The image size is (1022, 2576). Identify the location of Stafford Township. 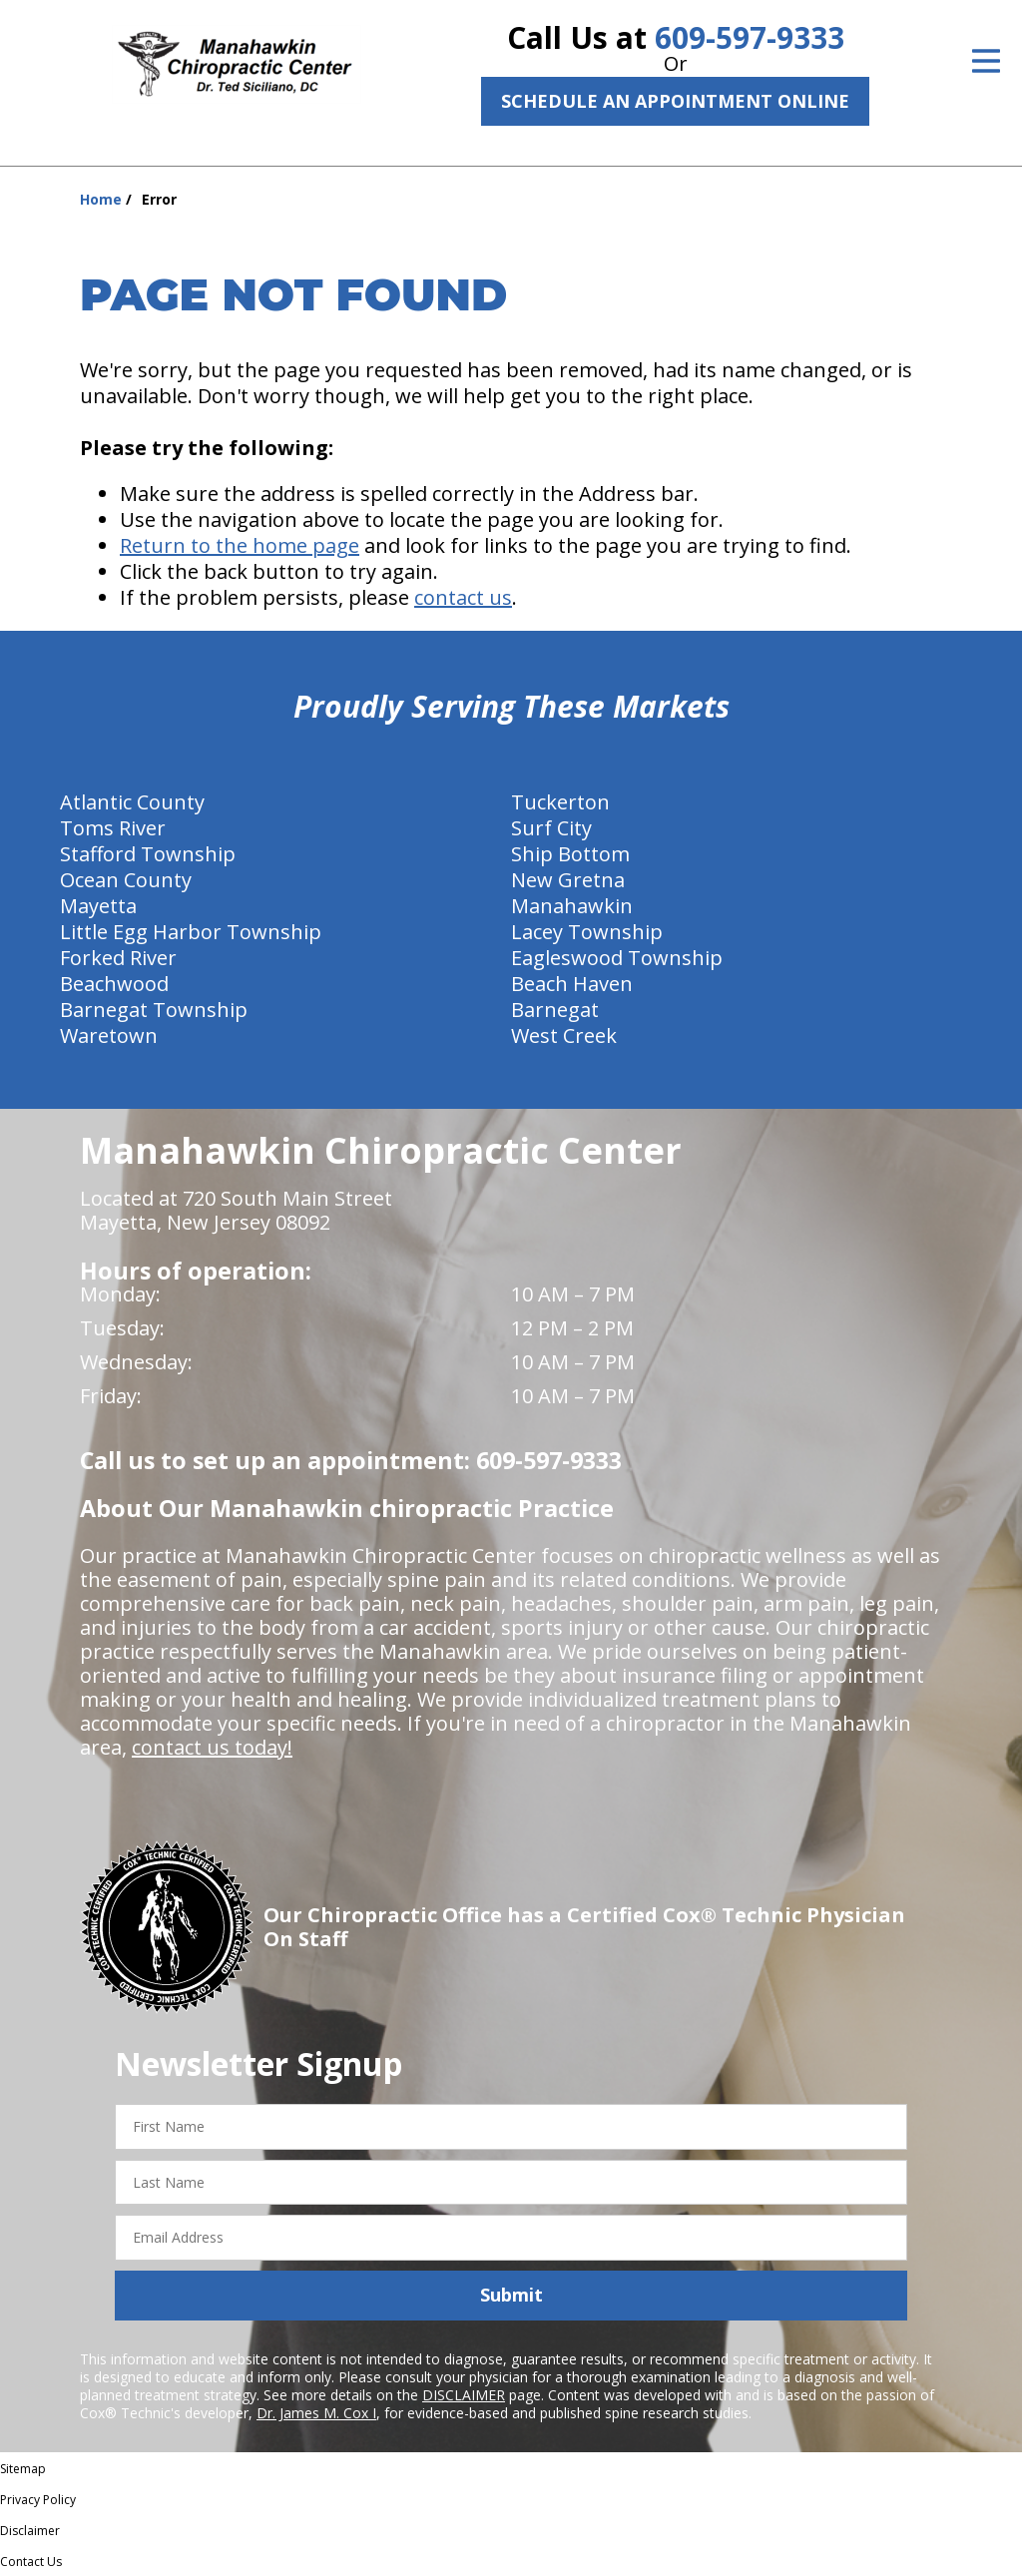
(148, 853).